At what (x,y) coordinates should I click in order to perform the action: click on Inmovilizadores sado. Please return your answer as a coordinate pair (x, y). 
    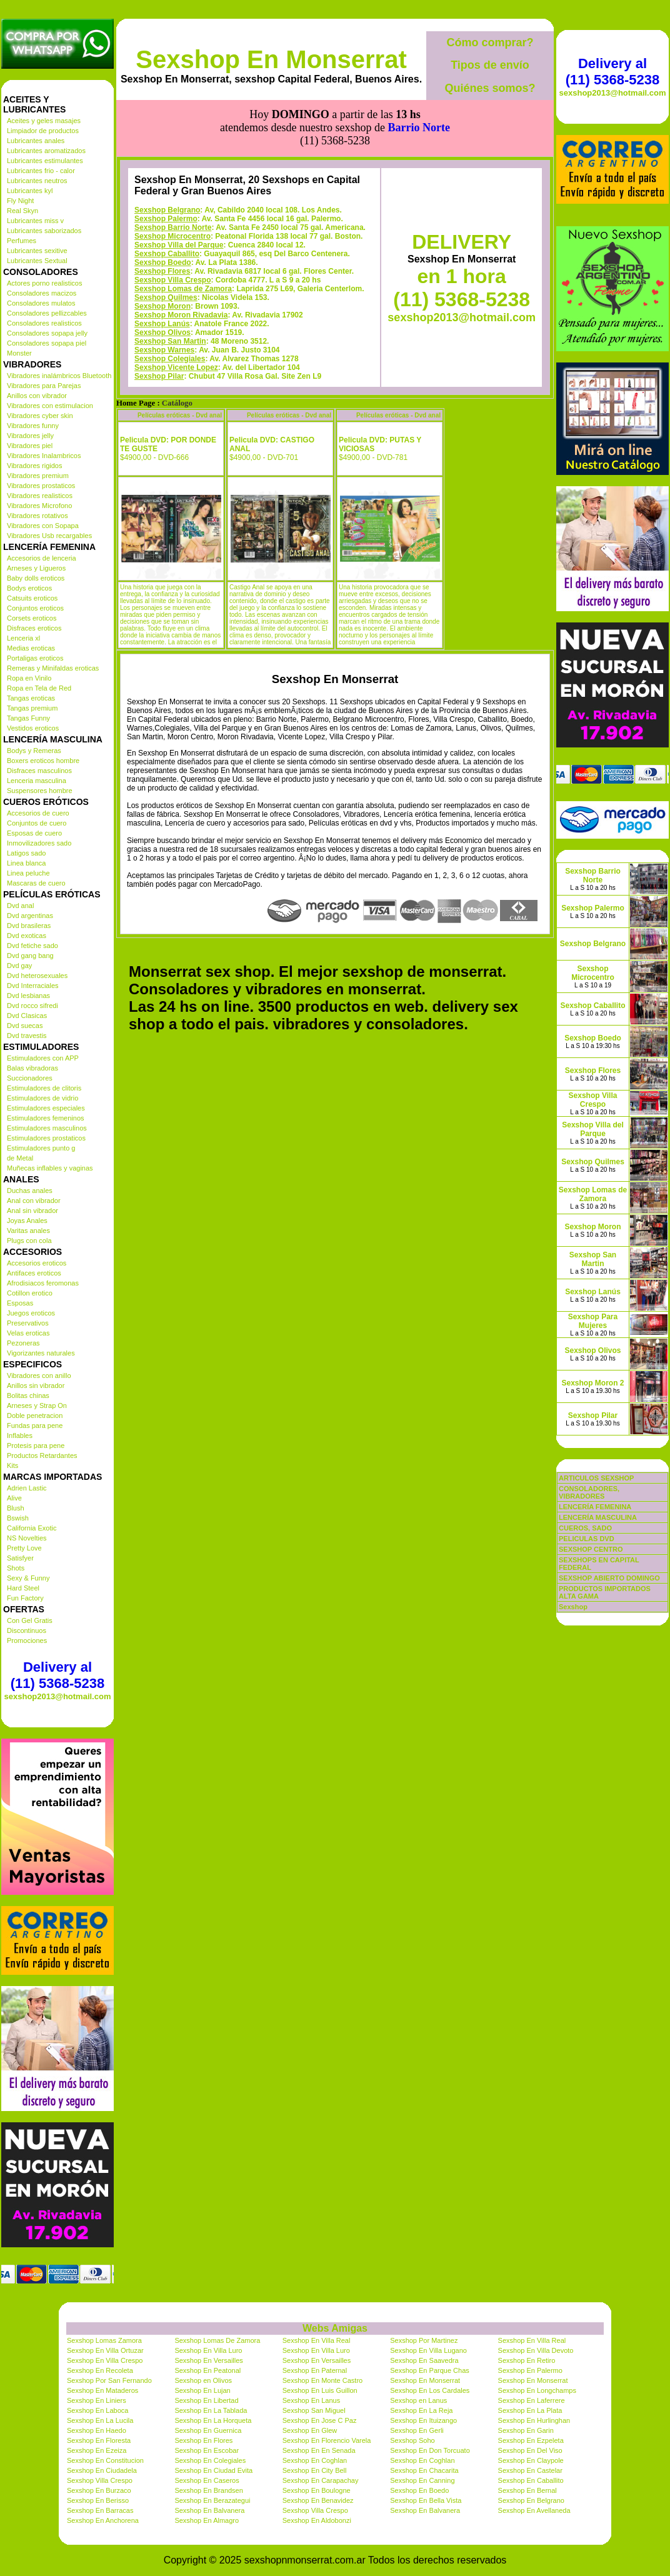
    Looking at the image, I should click on (39, 843).